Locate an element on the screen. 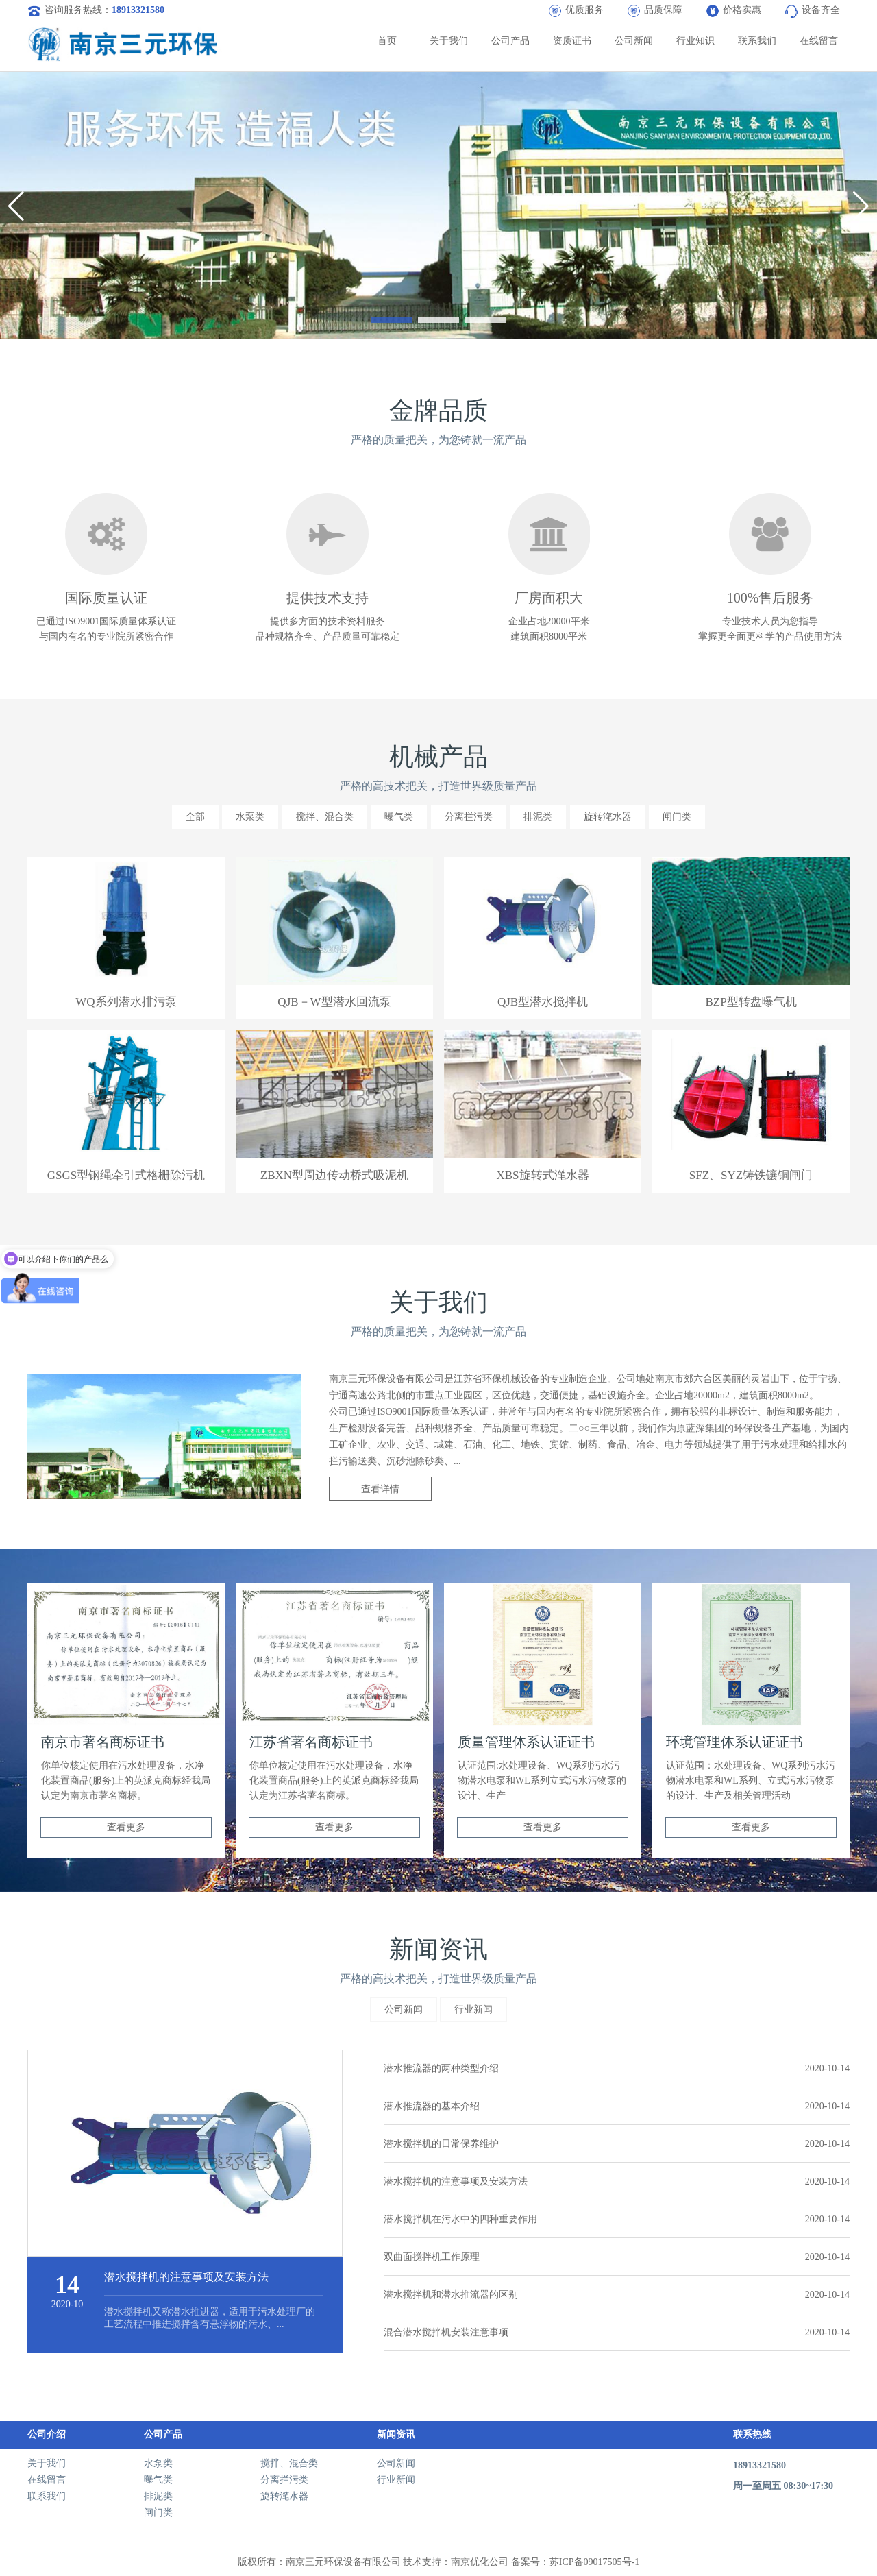 This screenshot has height=2576, width=877. 排泥类 is located at coordinates (537, 817).